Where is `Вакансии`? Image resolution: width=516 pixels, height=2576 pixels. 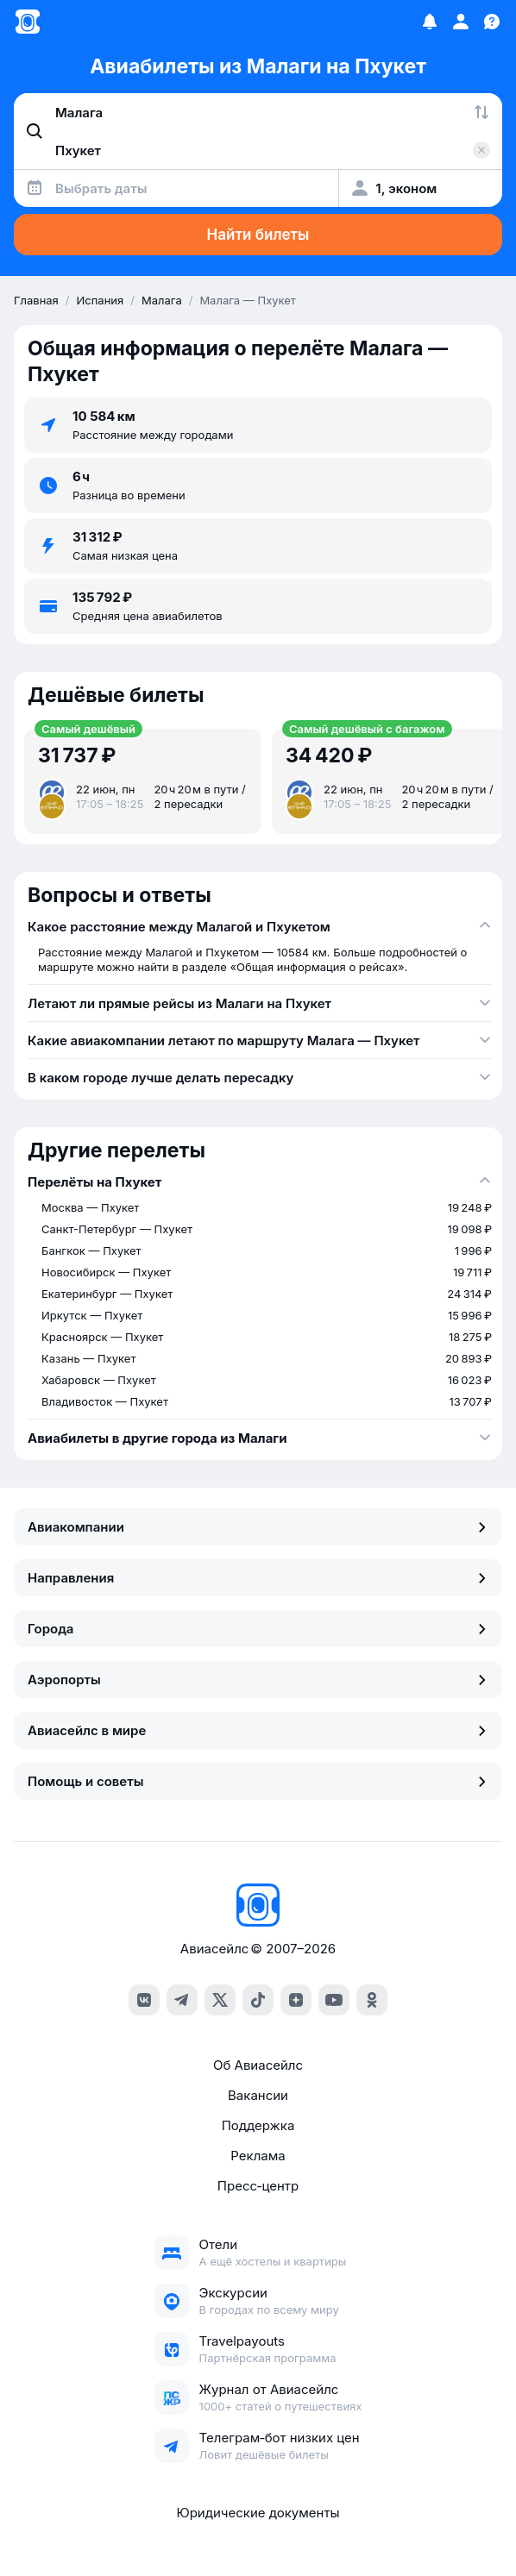 Вакансии is located at coordinates (258, 2095).